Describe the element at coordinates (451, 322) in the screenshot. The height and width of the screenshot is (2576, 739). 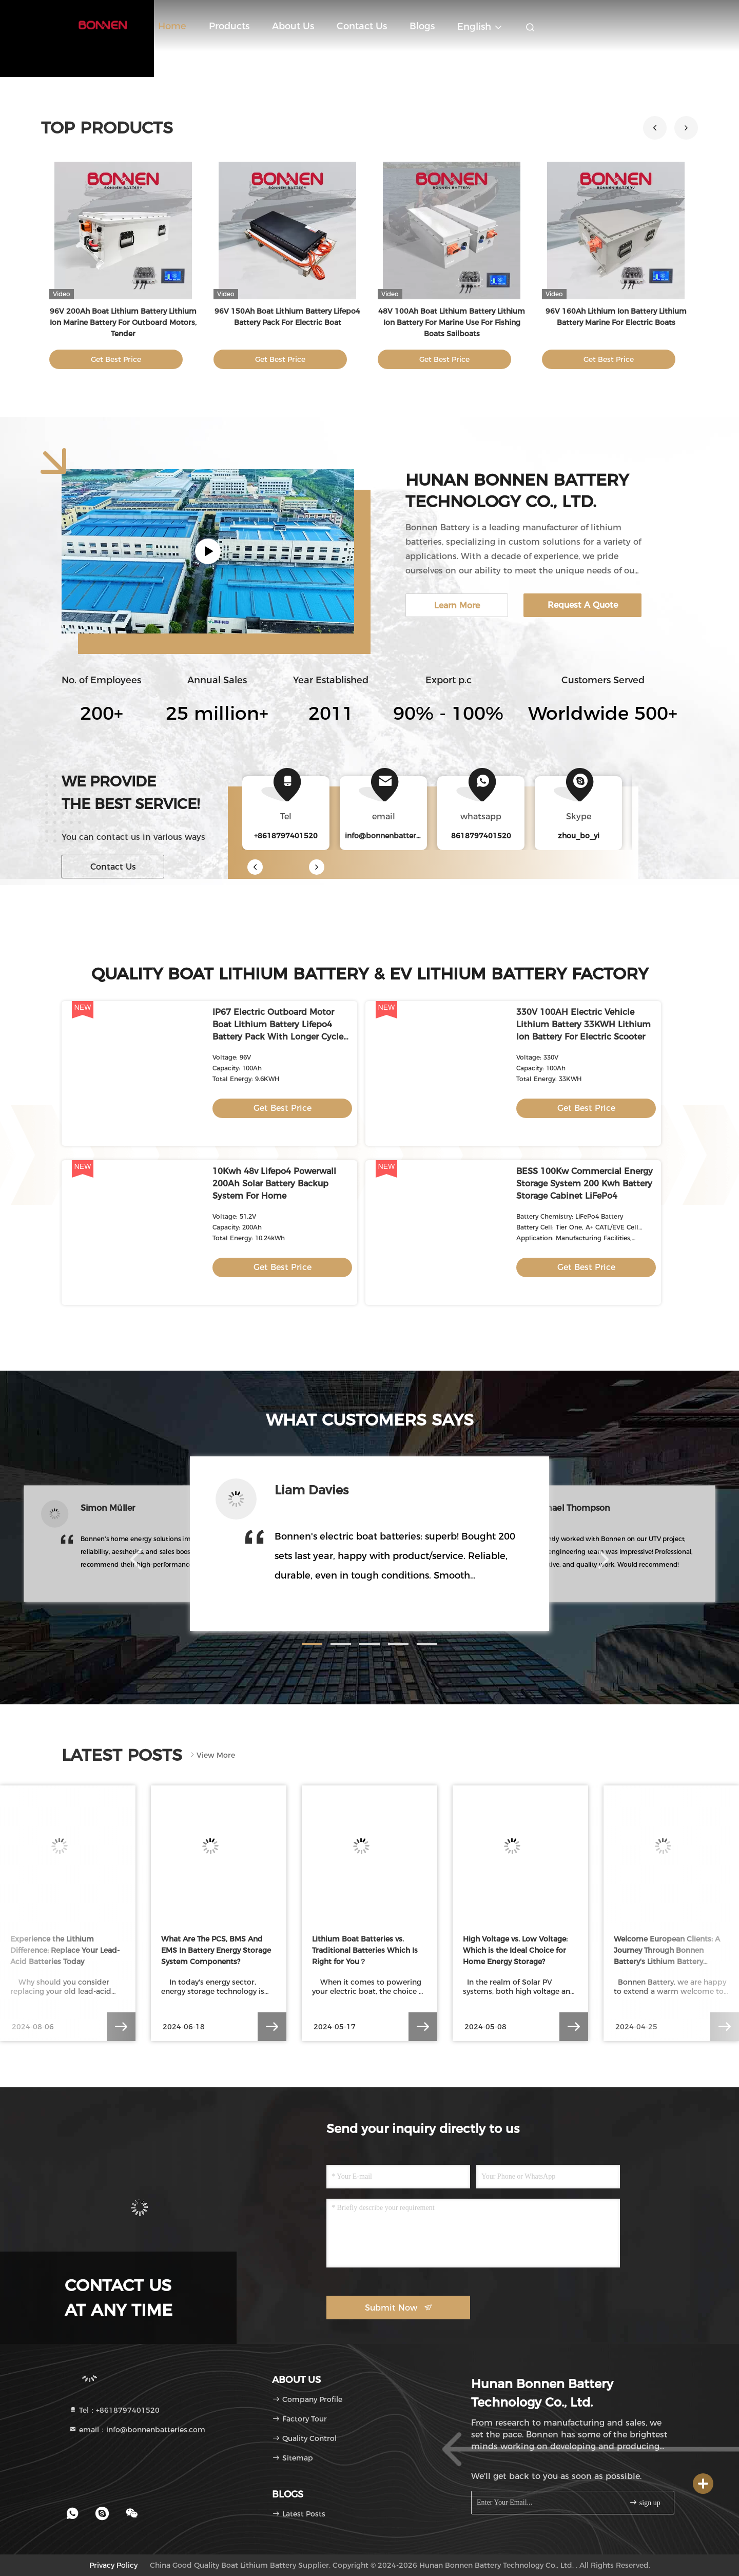
I see `48V 100Ah Boat Lithium Battery Lithium Ion Battery For Marine Use For Fishing Boats Sailboats` at that location.